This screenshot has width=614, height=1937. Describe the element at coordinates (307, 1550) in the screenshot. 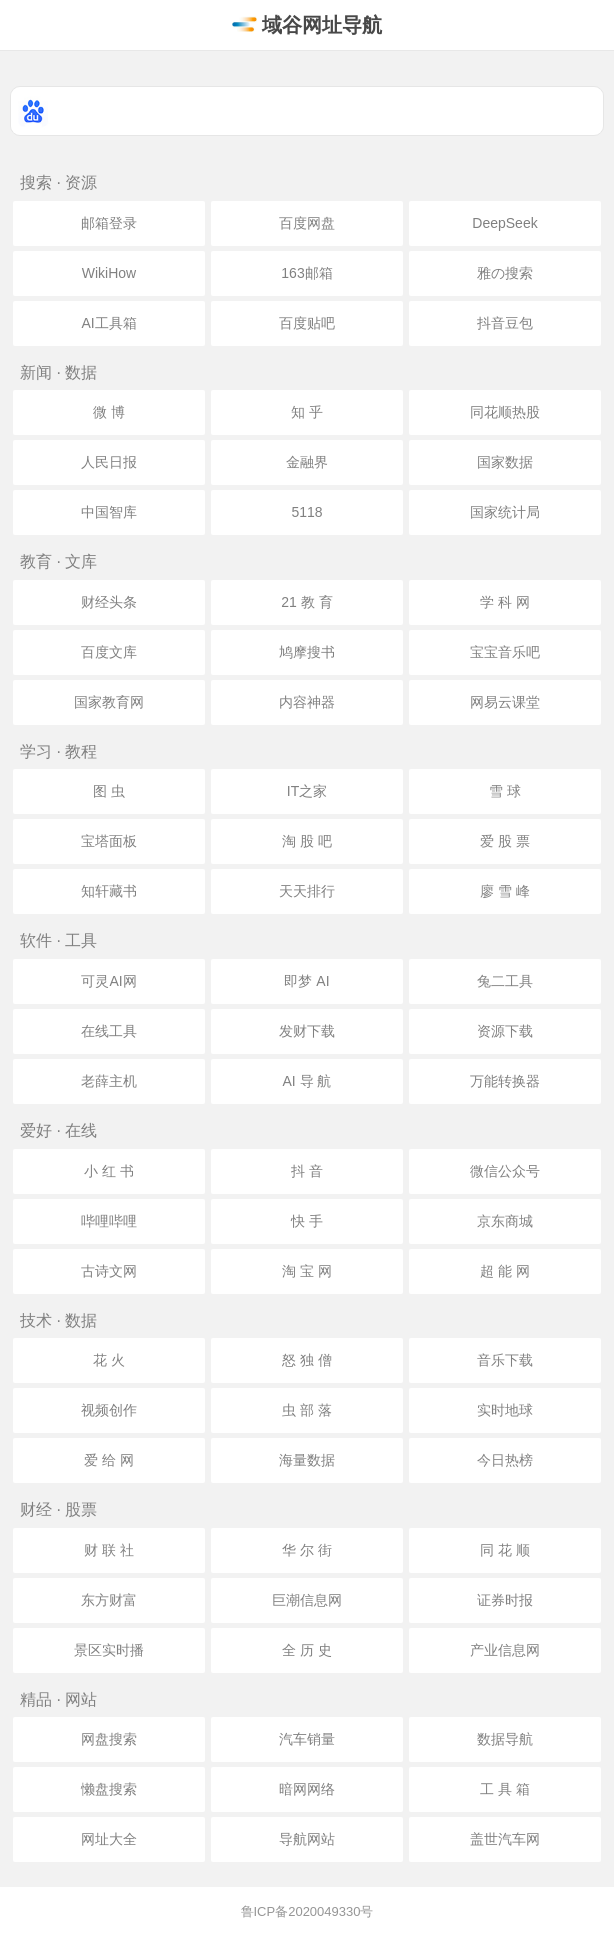

I see `华 尔 街` at that location.